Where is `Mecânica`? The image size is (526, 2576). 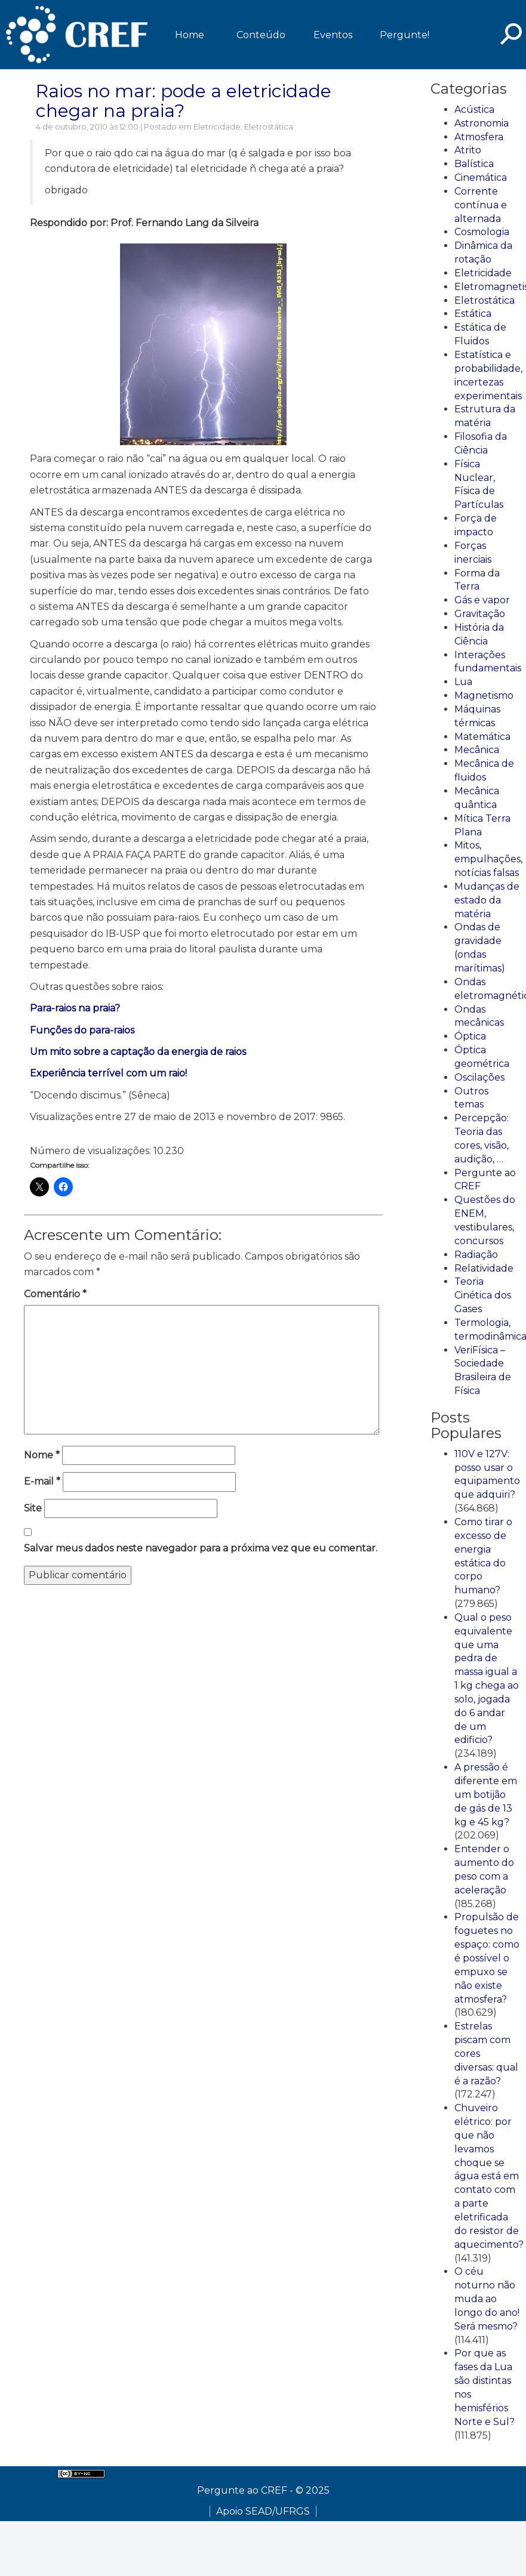 Mecânica is located at coordinates (476, 749).